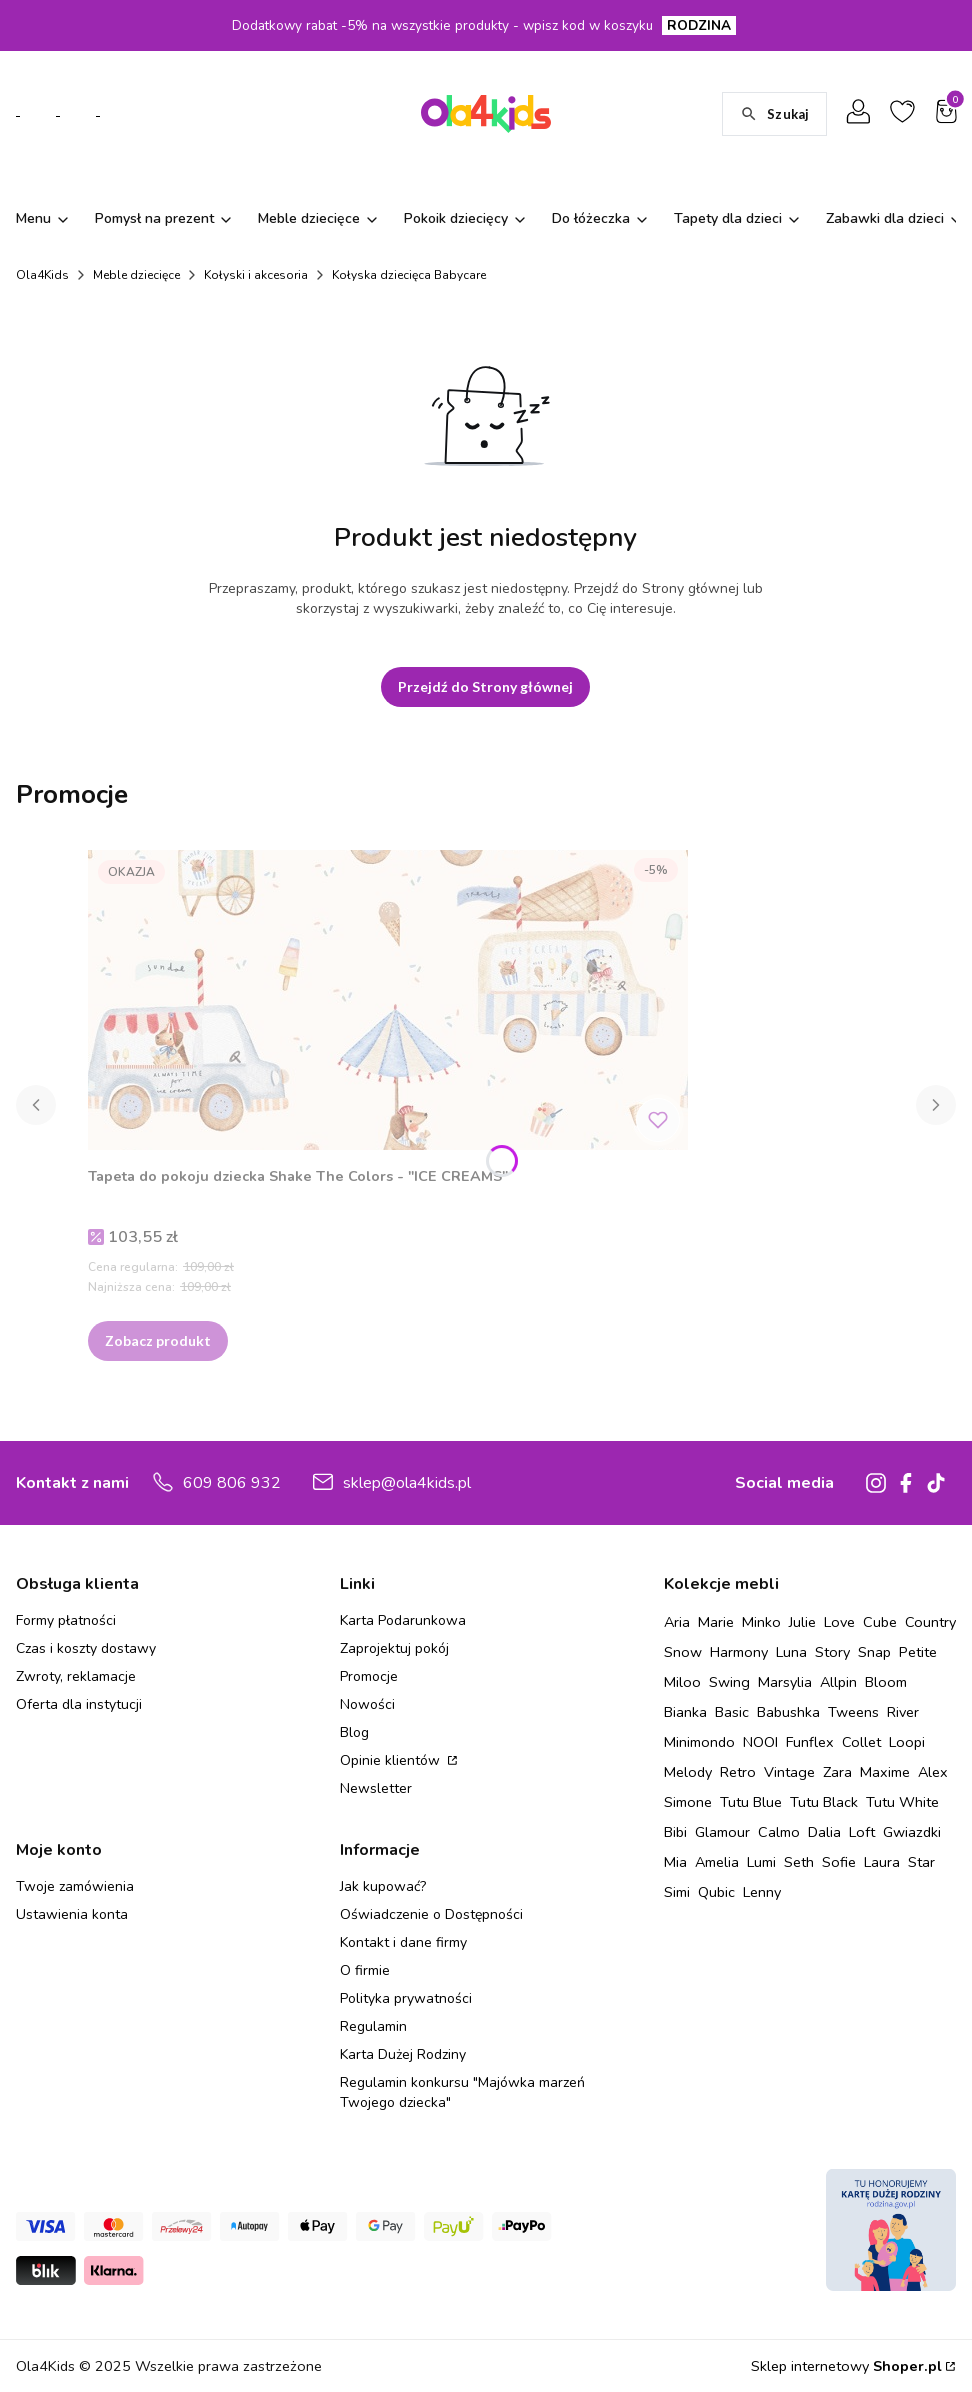 Image resolution: width=972 pixels, height=2392 pixels. What do you see at coordinates (882, 1862) in the screenshot?
I see `Laura` at bounding box center [882, 1862].